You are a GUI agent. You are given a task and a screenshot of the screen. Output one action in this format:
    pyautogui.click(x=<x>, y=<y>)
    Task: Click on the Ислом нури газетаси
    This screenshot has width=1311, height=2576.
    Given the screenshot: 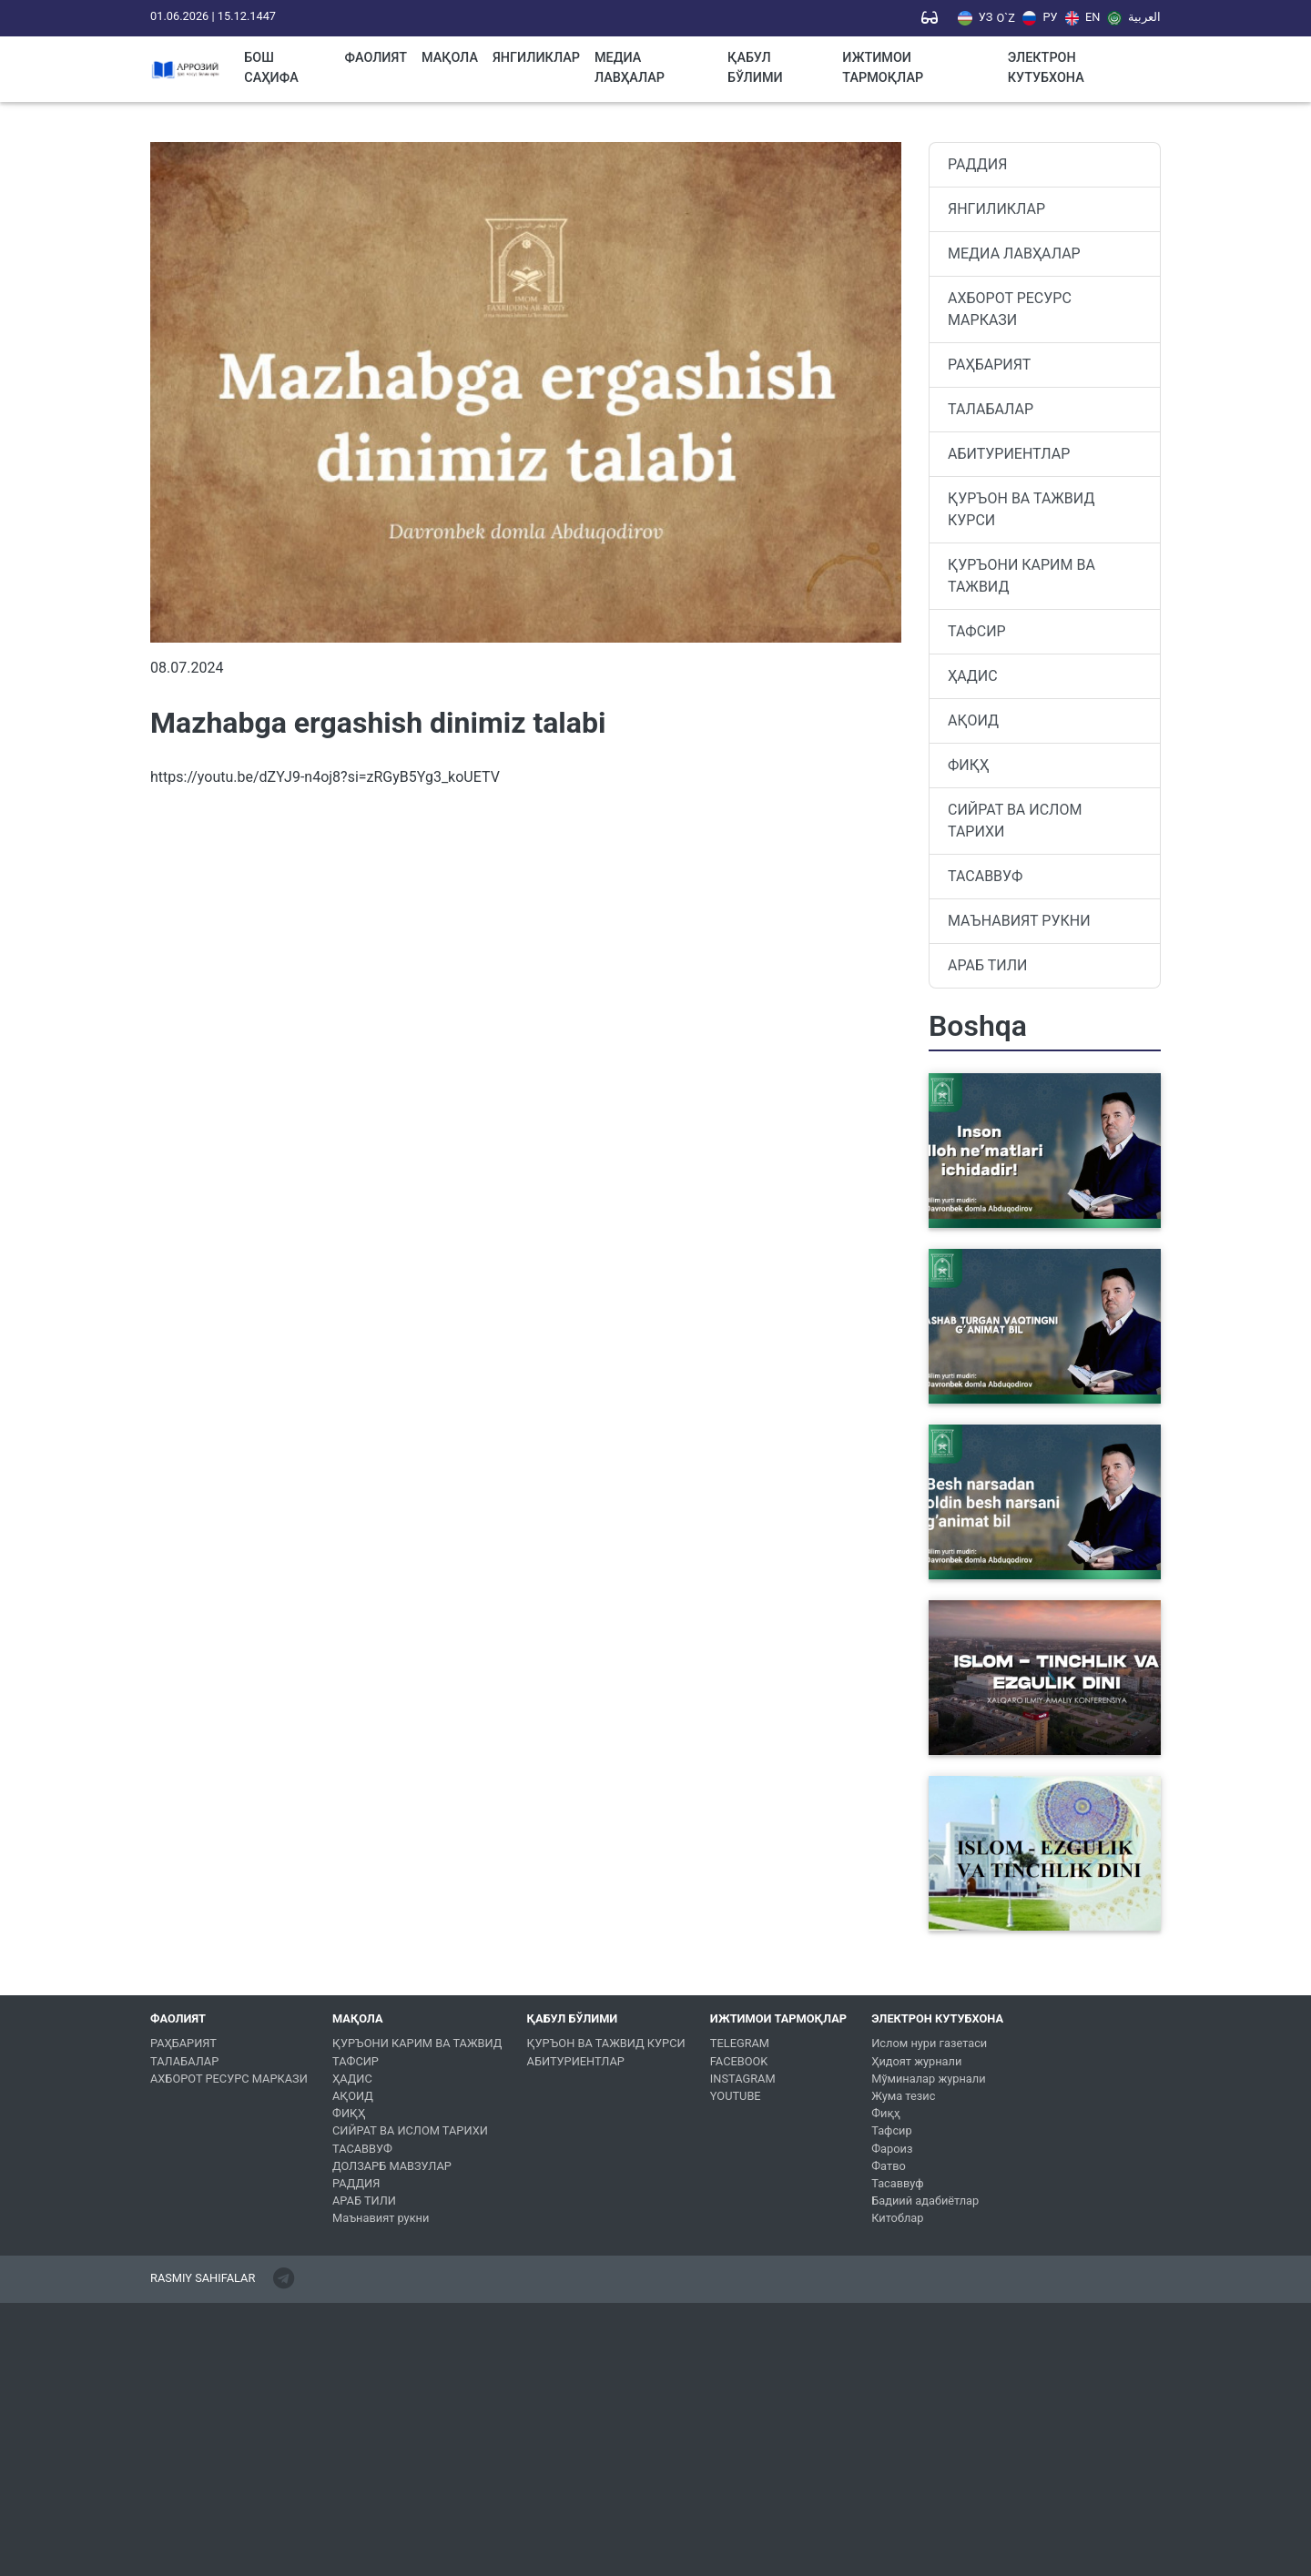 What is the action you would take?
    pyautogui.click(x=929, y=2043)
    